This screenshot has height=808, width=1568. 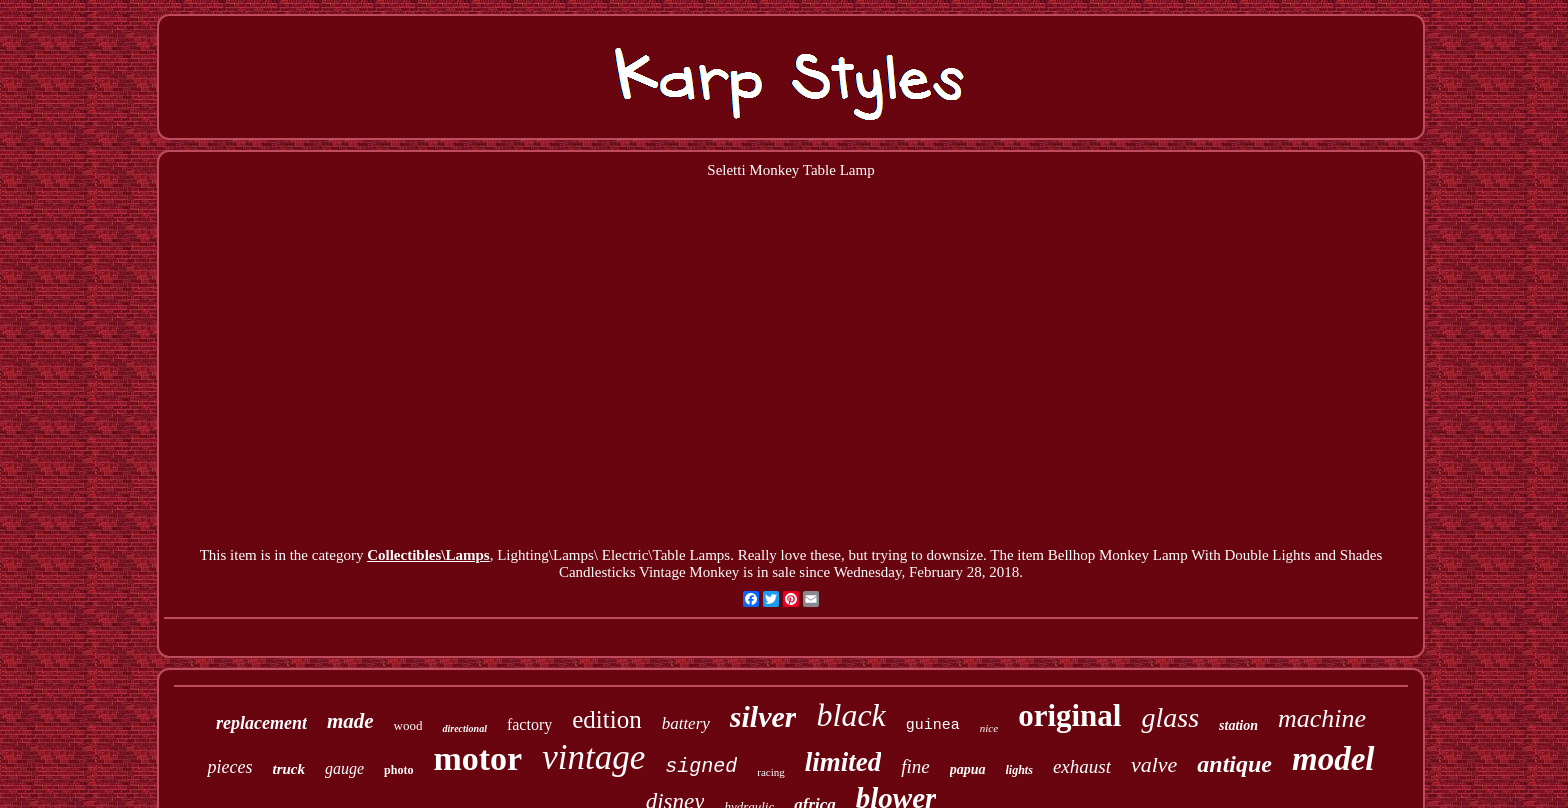 I want to click on glass, so click(x=1170, y=717).